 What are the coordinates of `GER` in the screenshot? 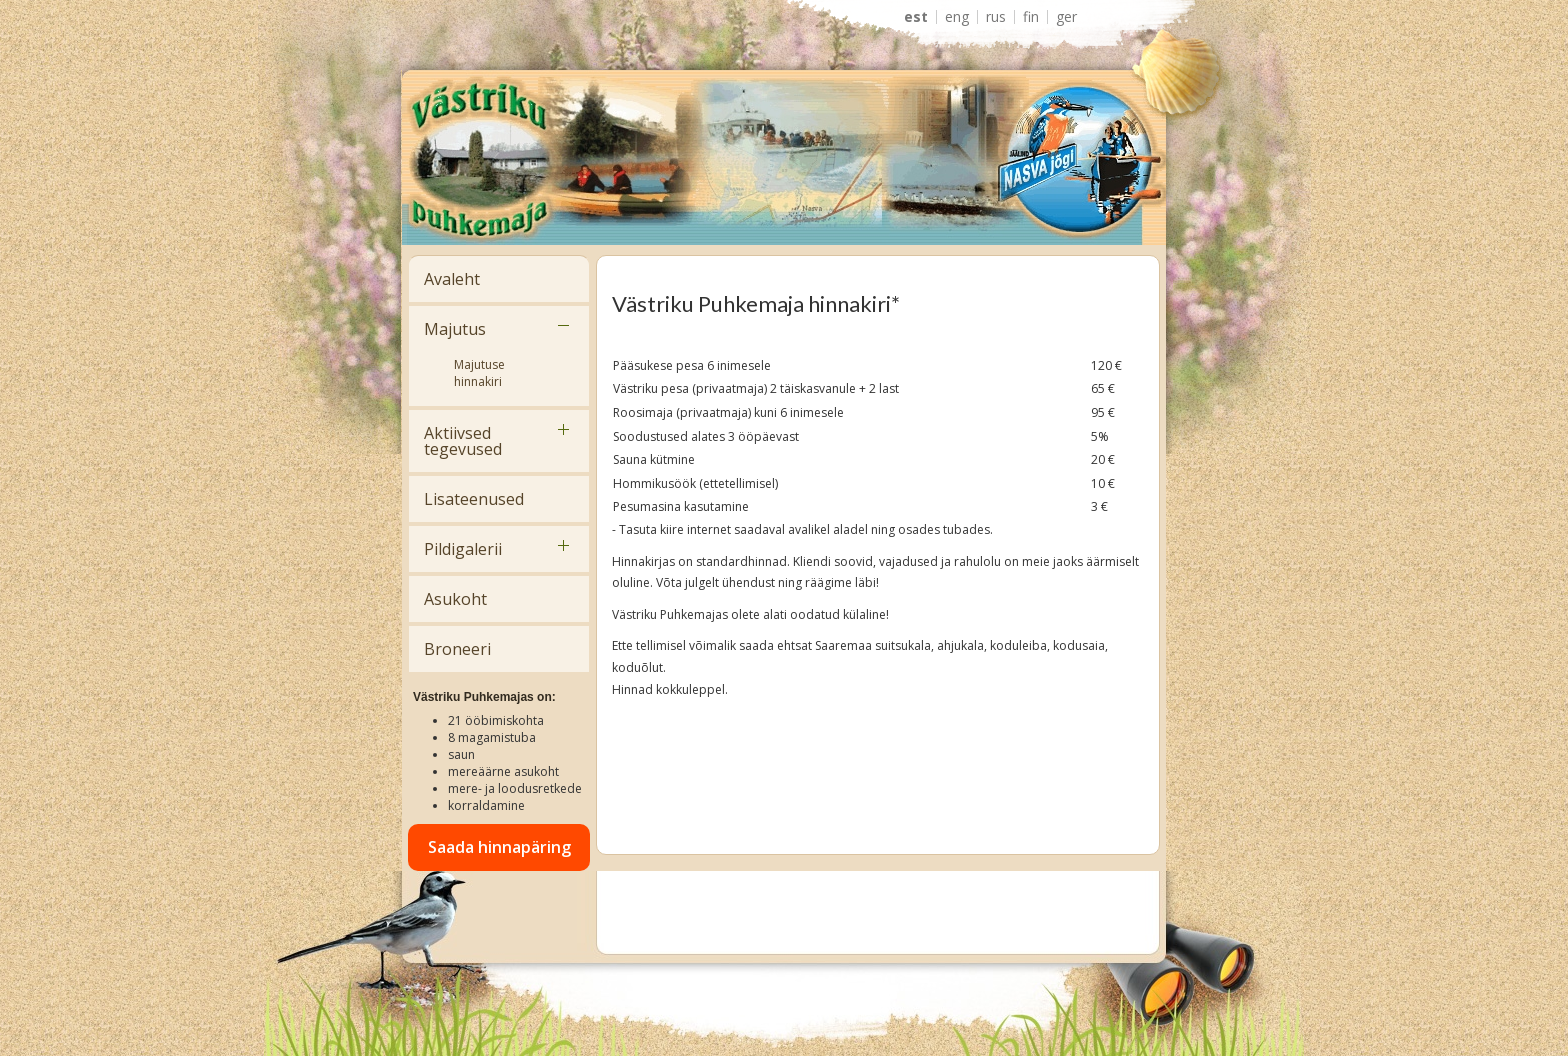 It's located at (1066, 17).